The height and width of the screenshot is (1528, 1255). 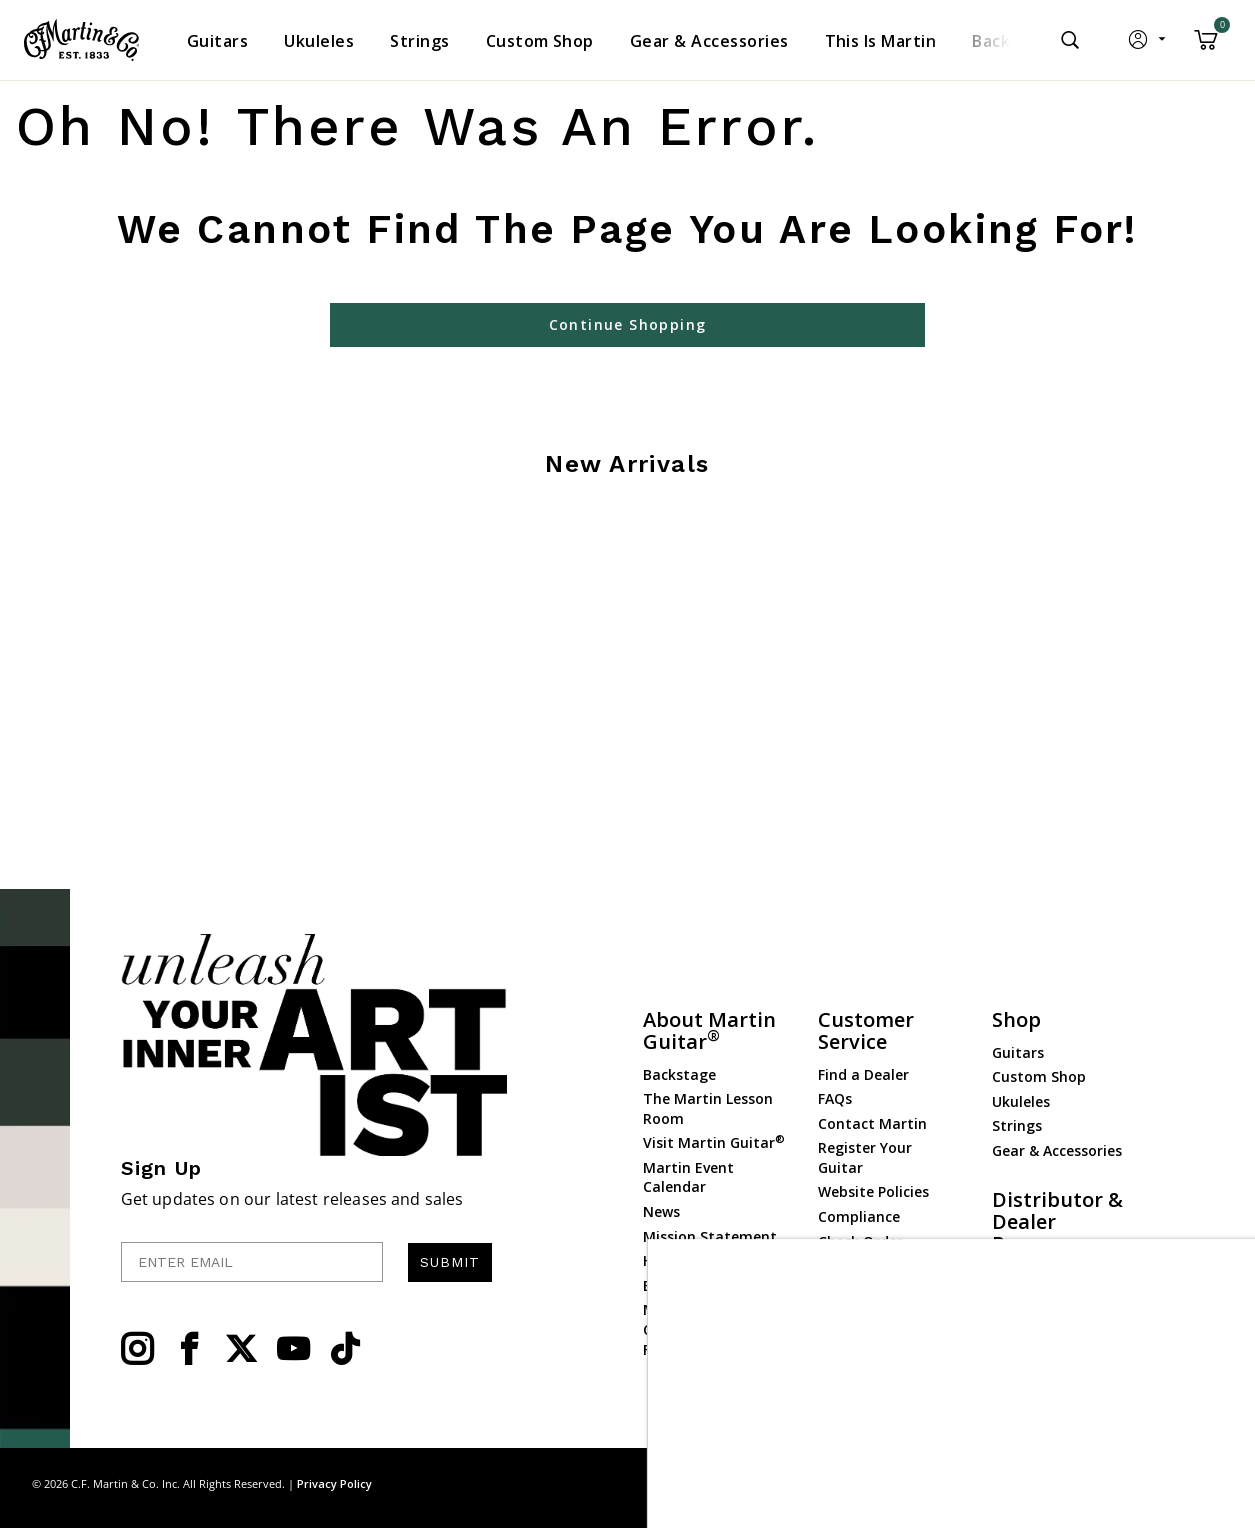 What do you see at coordinates (137, 1349) in the screenshot?
I see `[Instagram]` at bounding box center [137, 1349].